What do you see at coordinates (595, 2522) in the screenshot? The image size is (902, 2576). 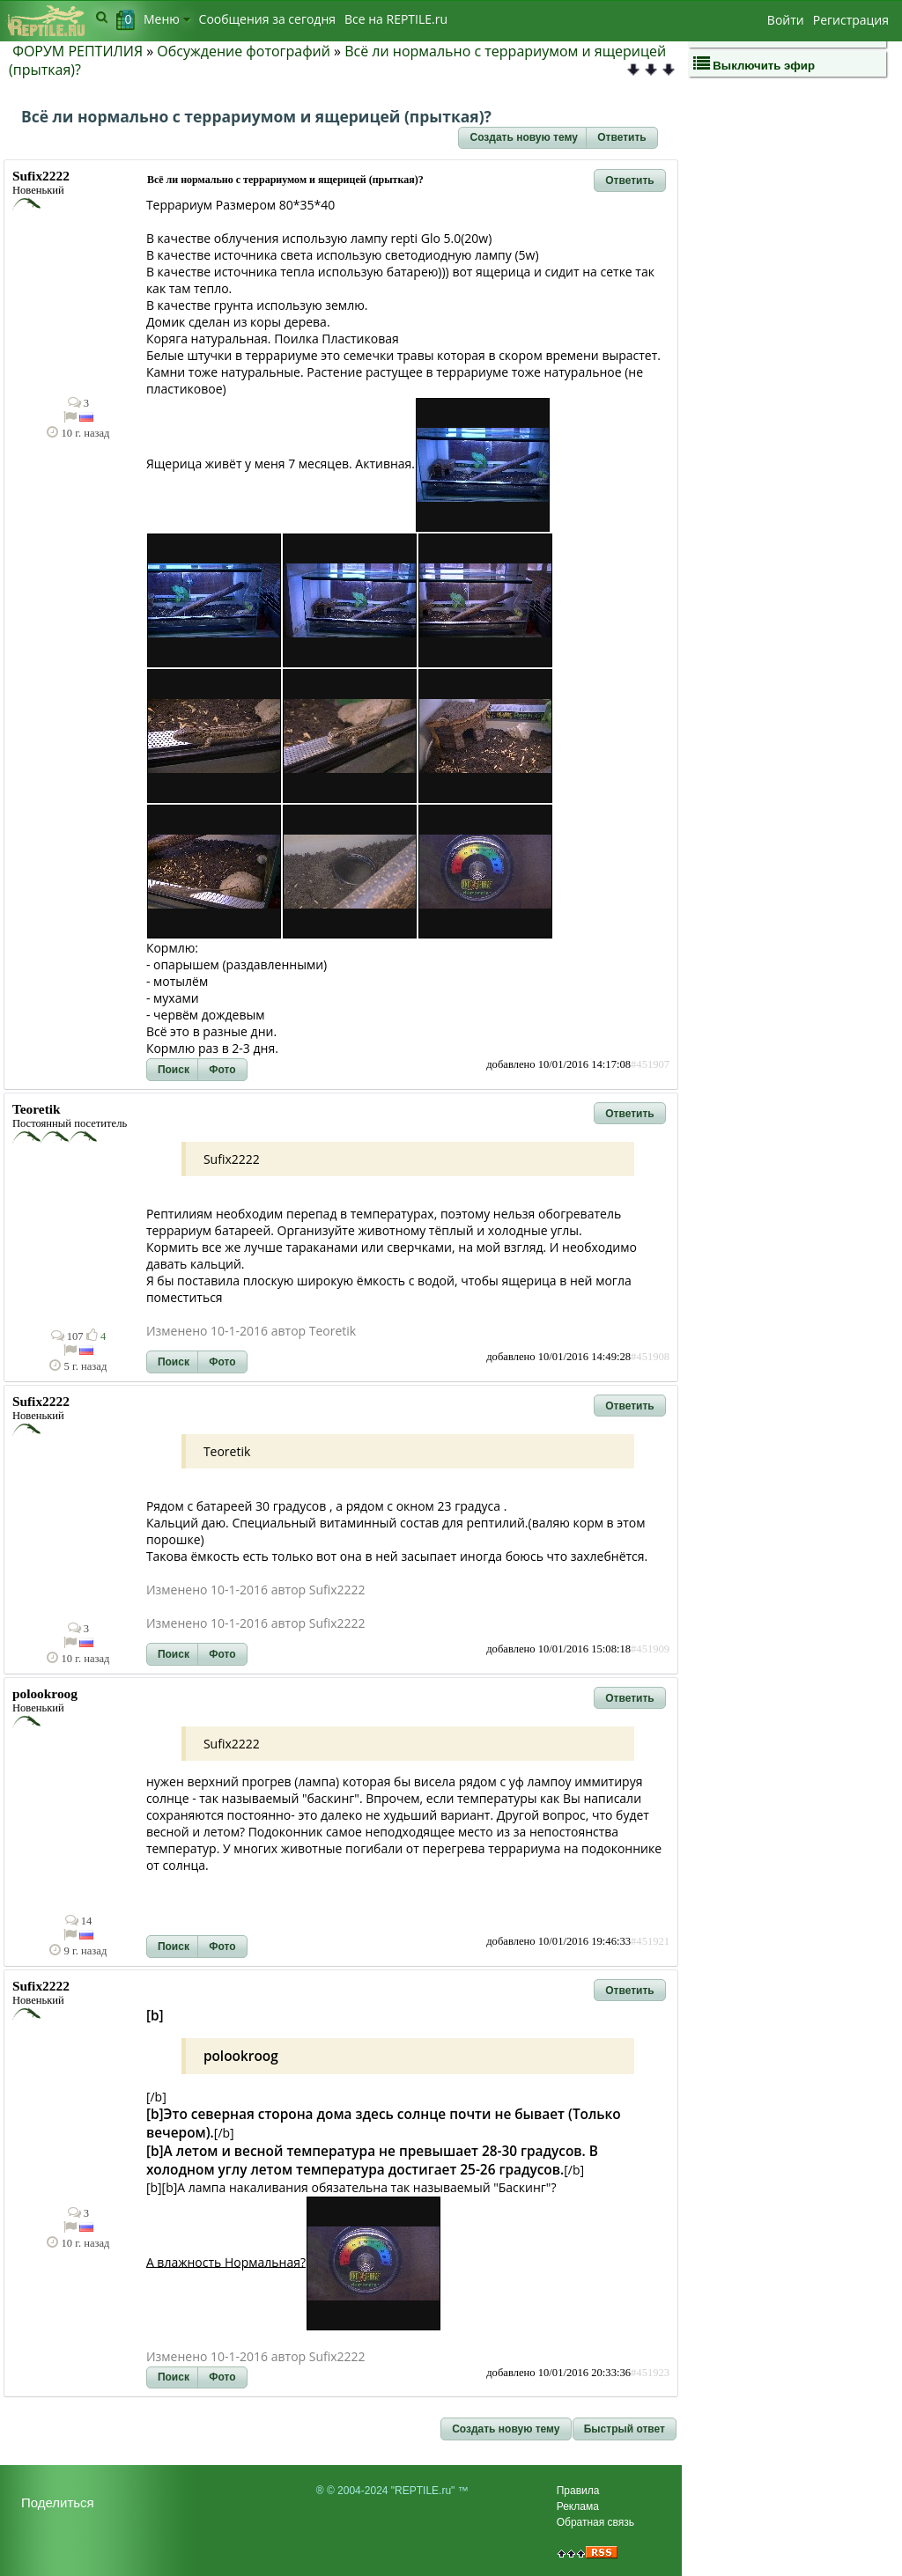 I see `Обратная связь` at bounding box center [595, 2522].